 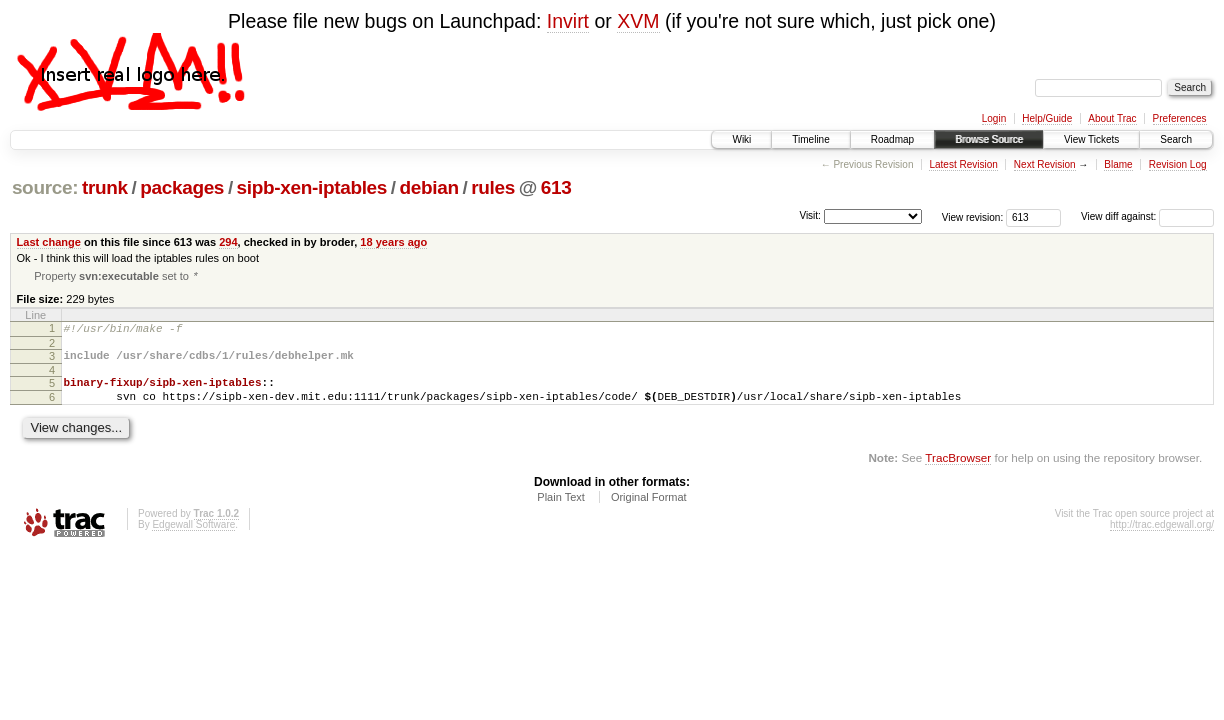 I want to click on Search, so click(x=1176, y=139).